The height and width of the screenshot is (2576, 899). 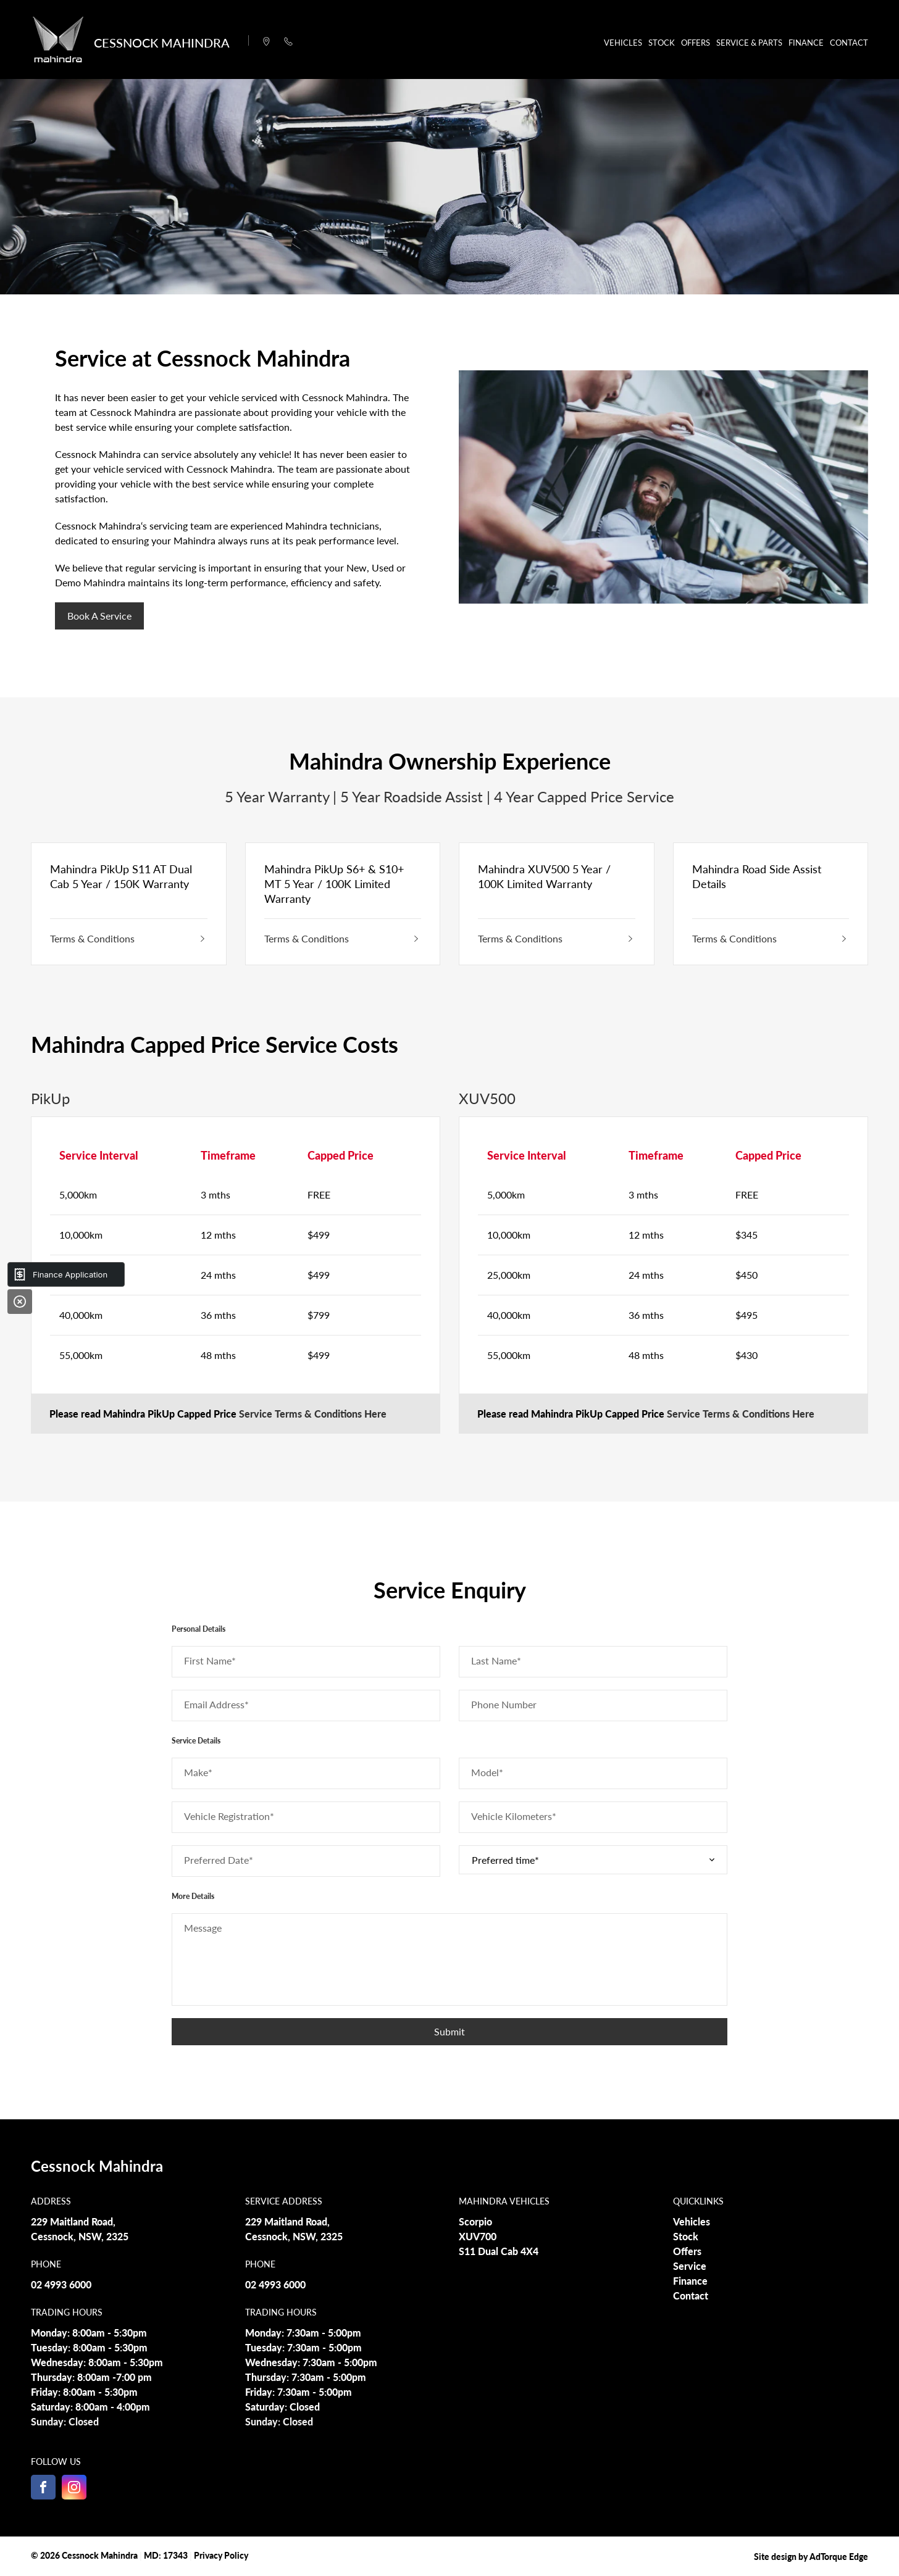 I want to click on Vehicle Kilometers*, so click(x=513, y=1816).